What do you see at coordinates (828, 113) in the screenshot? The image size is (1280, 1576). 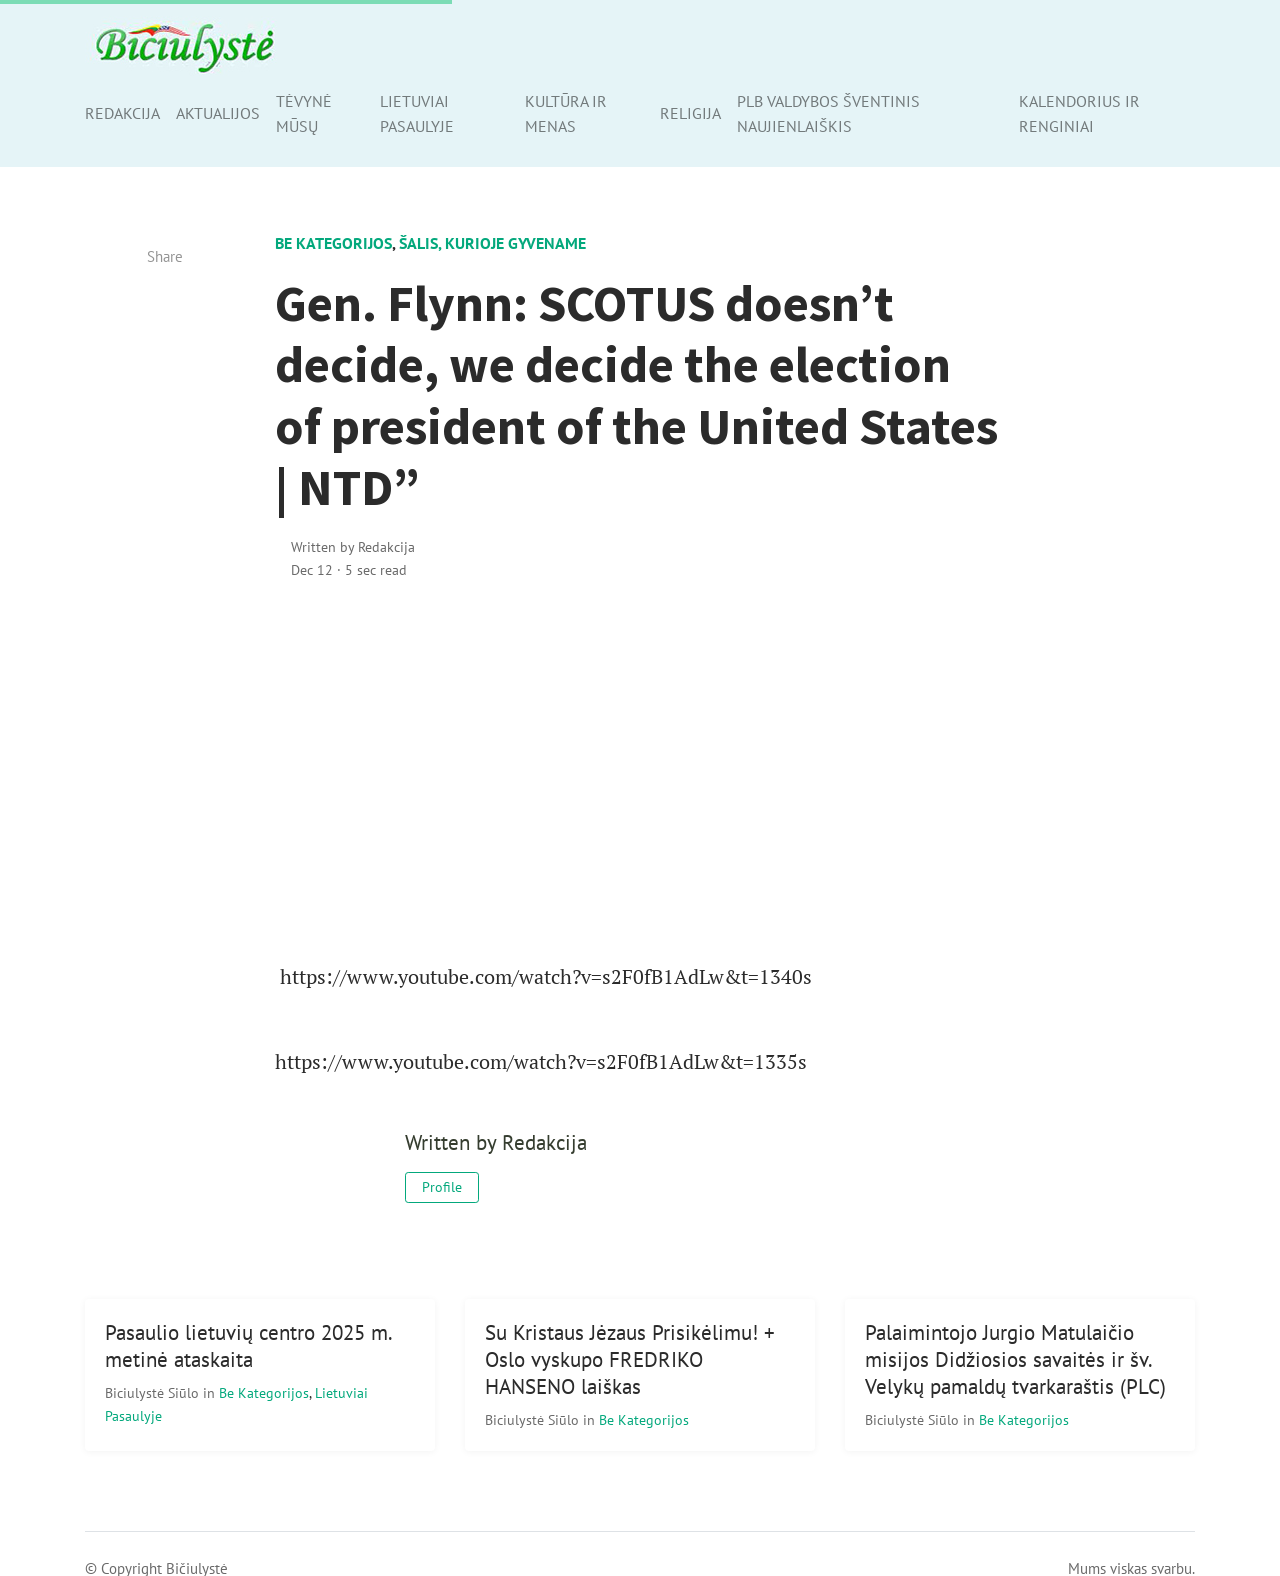 I see `PLB valdybos šventinis naujienlaiškis` at bounding box center [828, 113].